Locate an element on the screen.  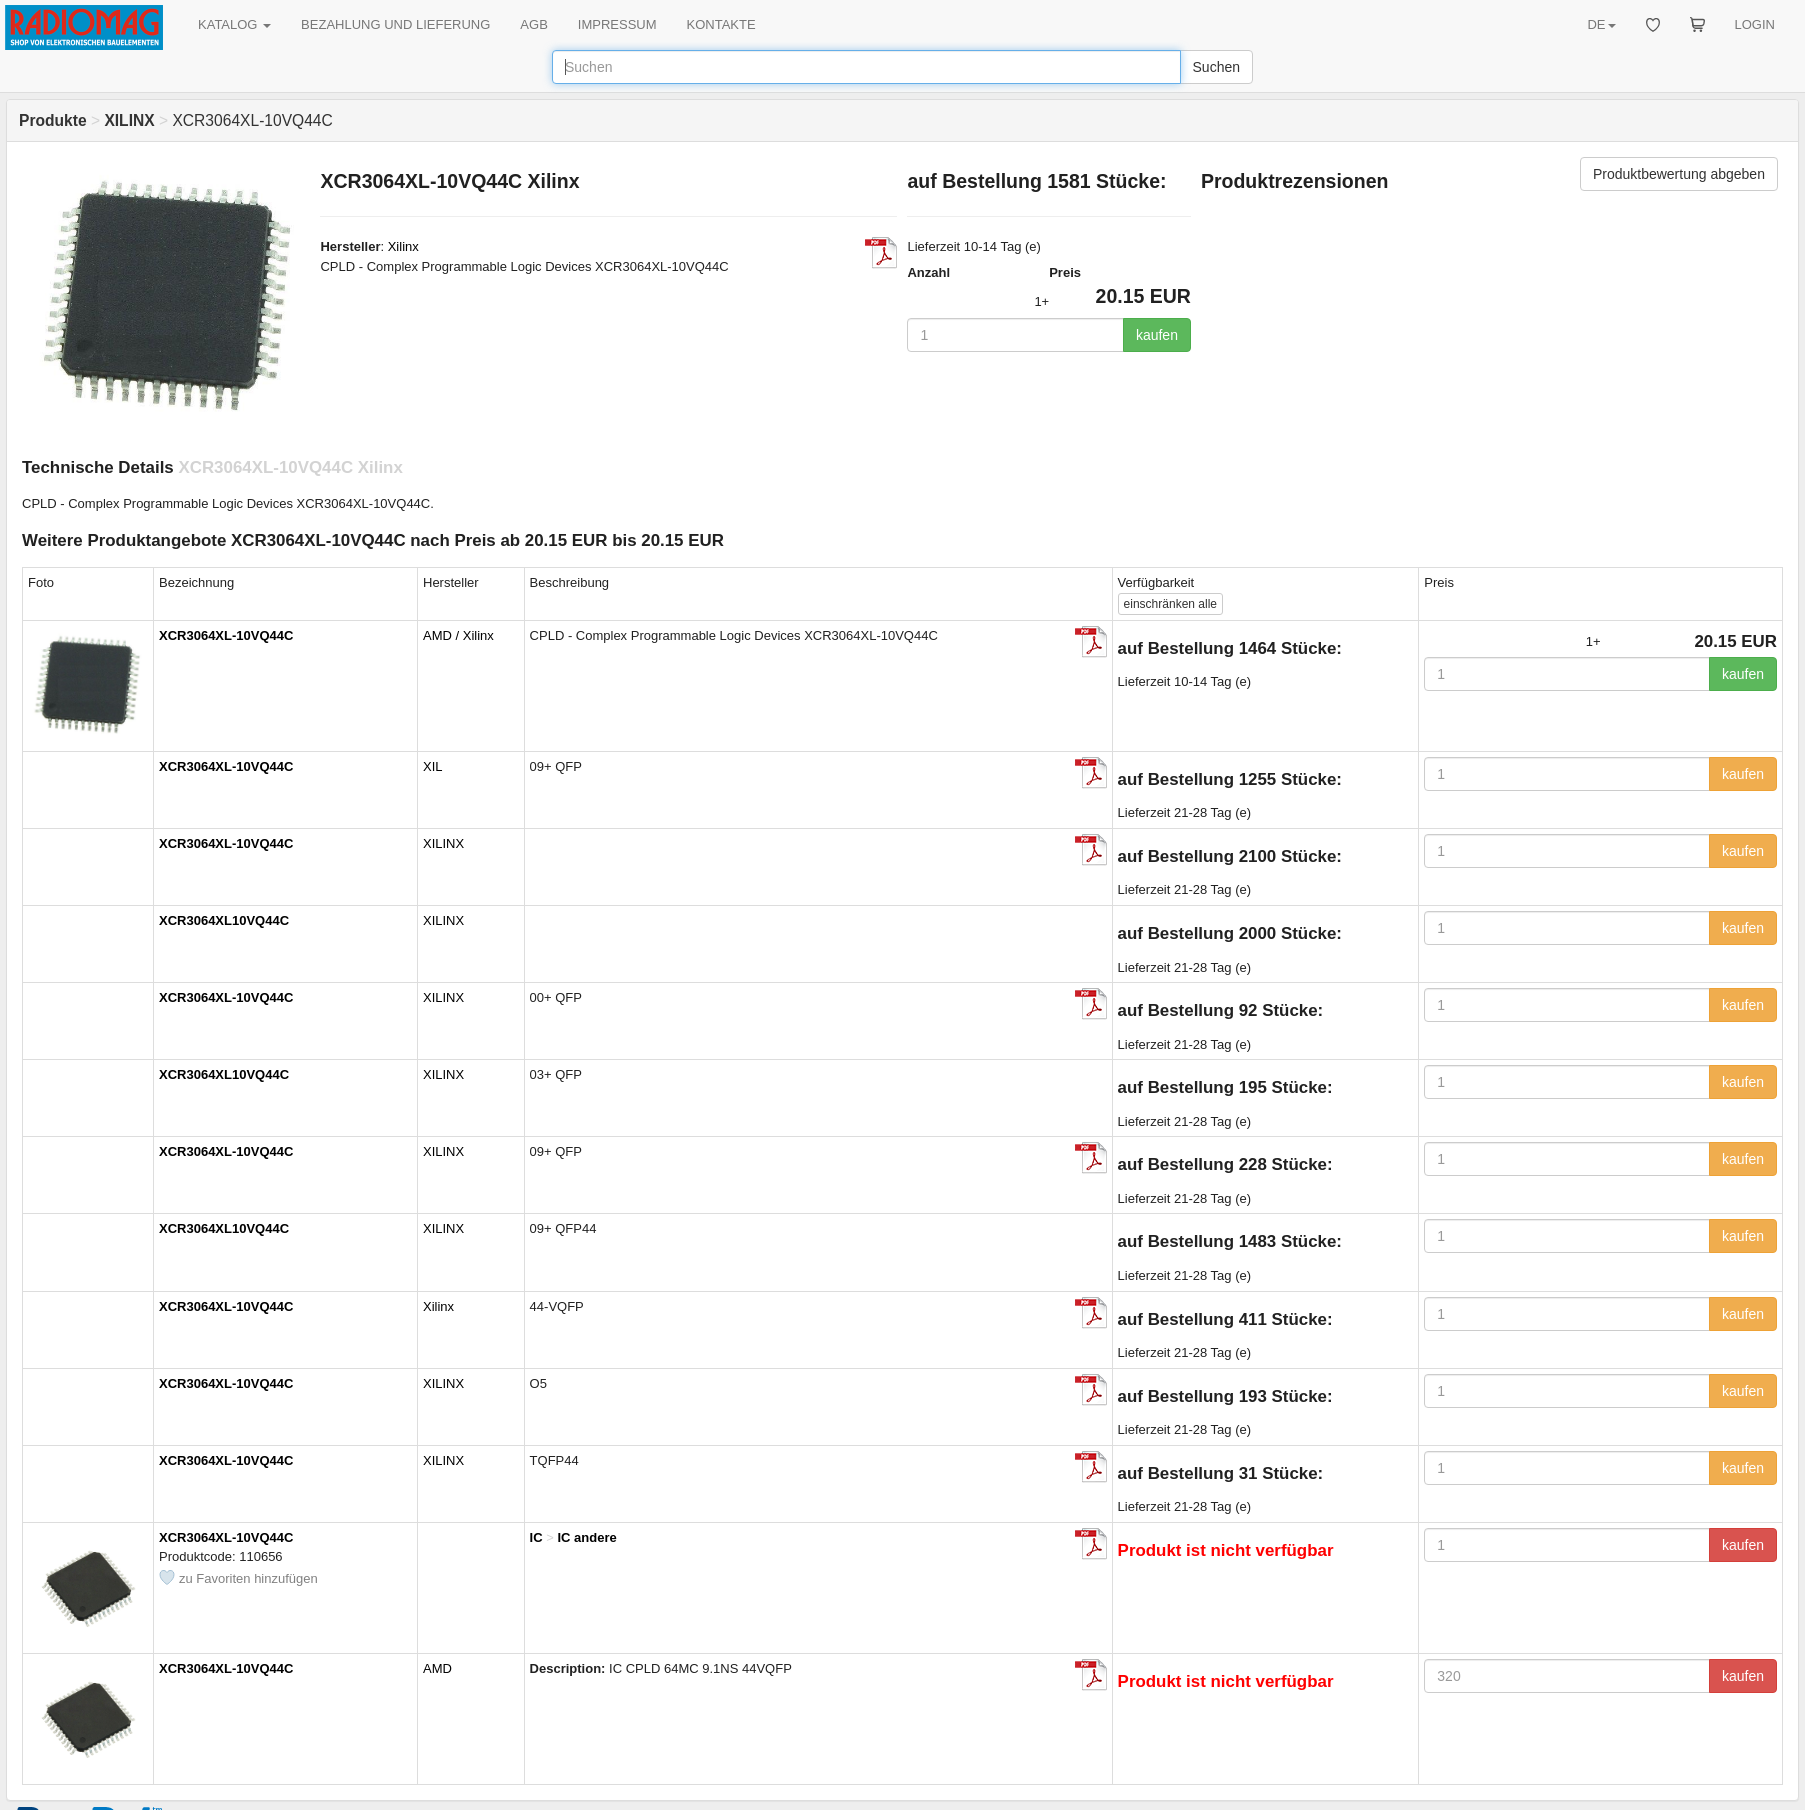
AMD / Xilinx is located at coordinates (458, 635).